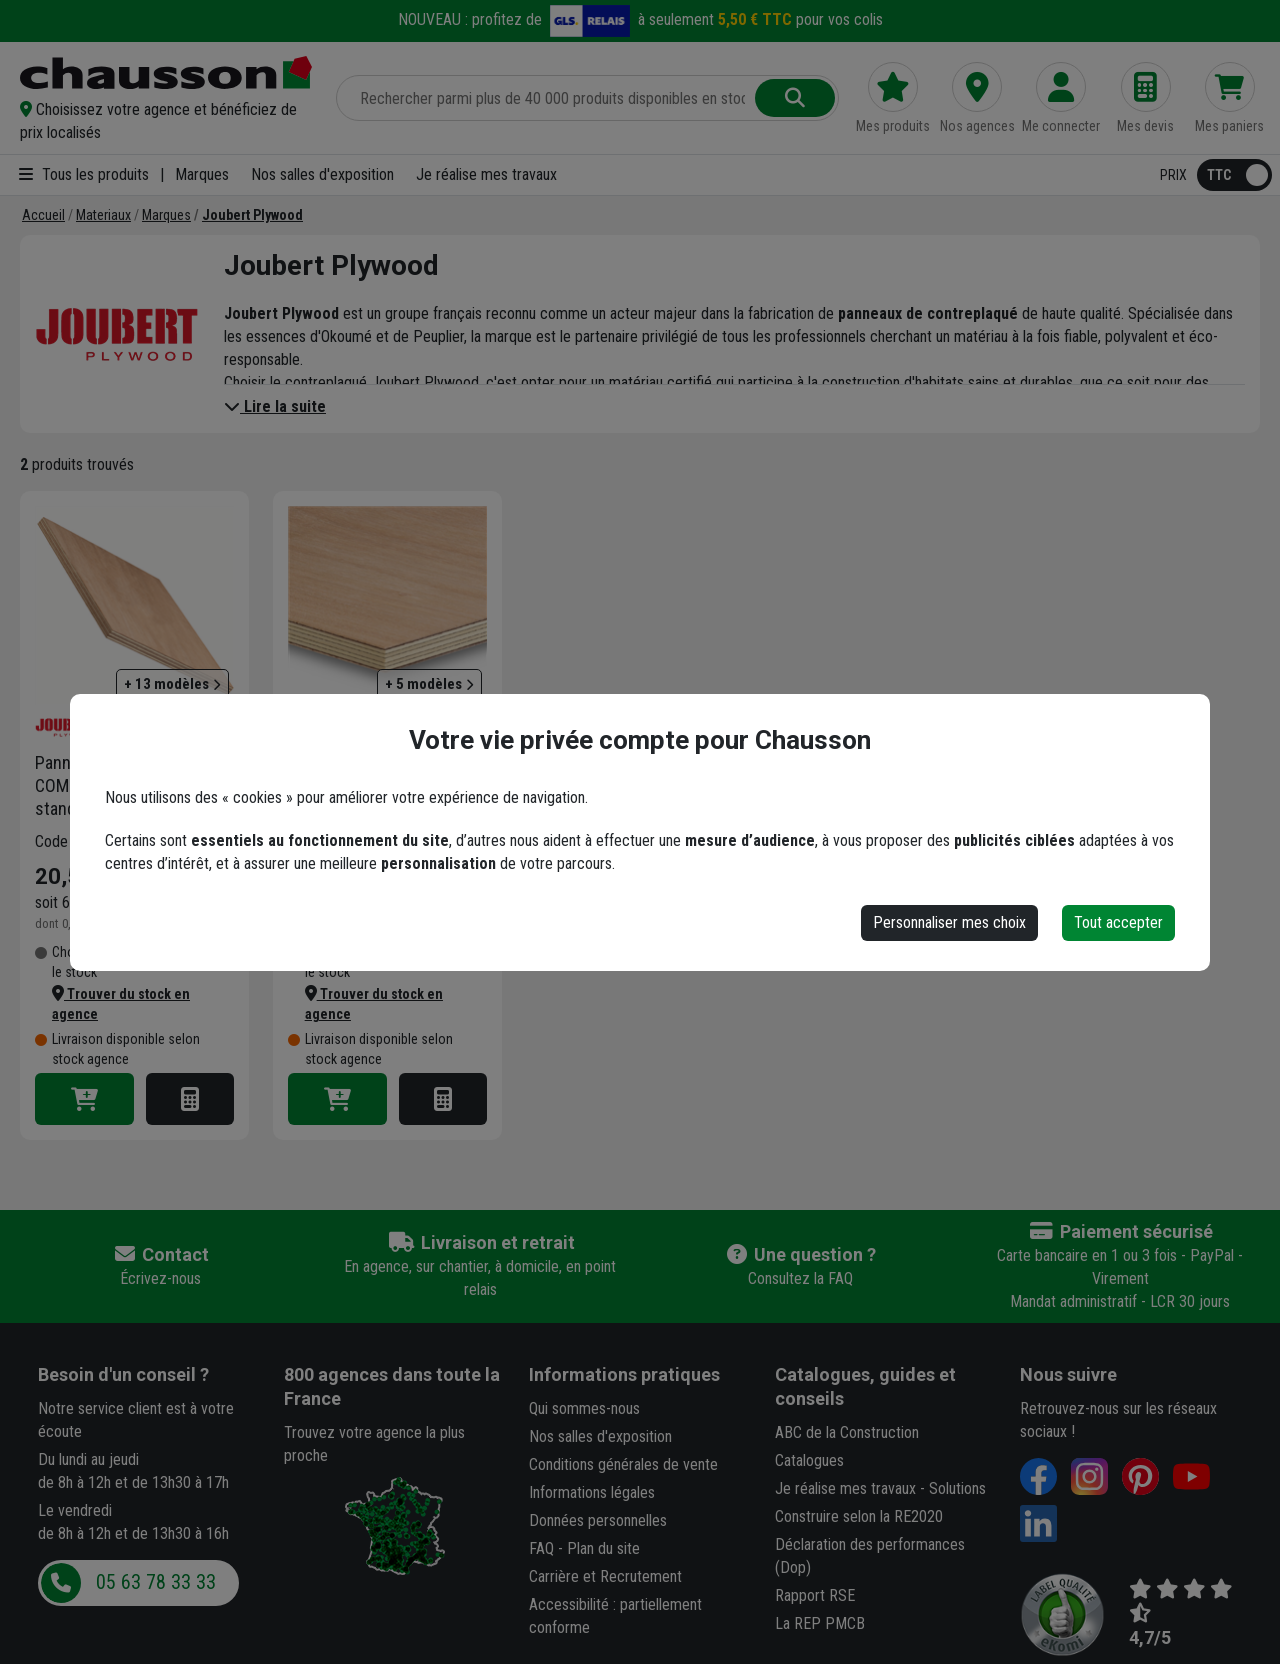 The width and height of the screenshot is (1280, 1664). Describe the element at coordinates (603, 1548) in the screenshot. I see `Plan du site` at that location.